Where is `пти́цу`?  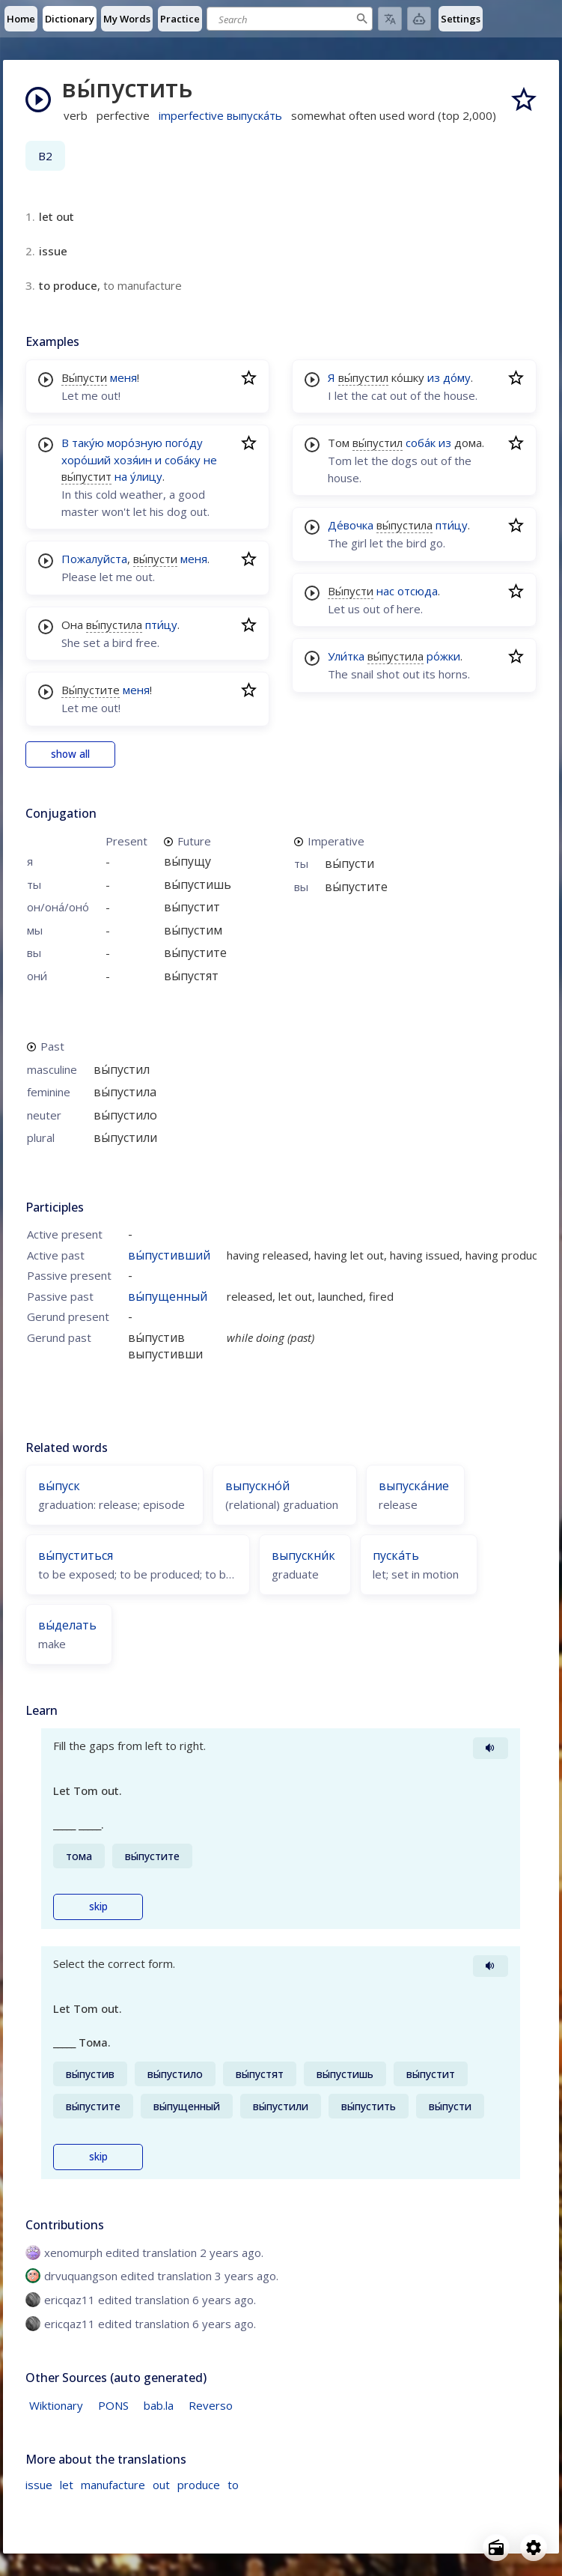 пти́цу is located at coordinates (161, 624).